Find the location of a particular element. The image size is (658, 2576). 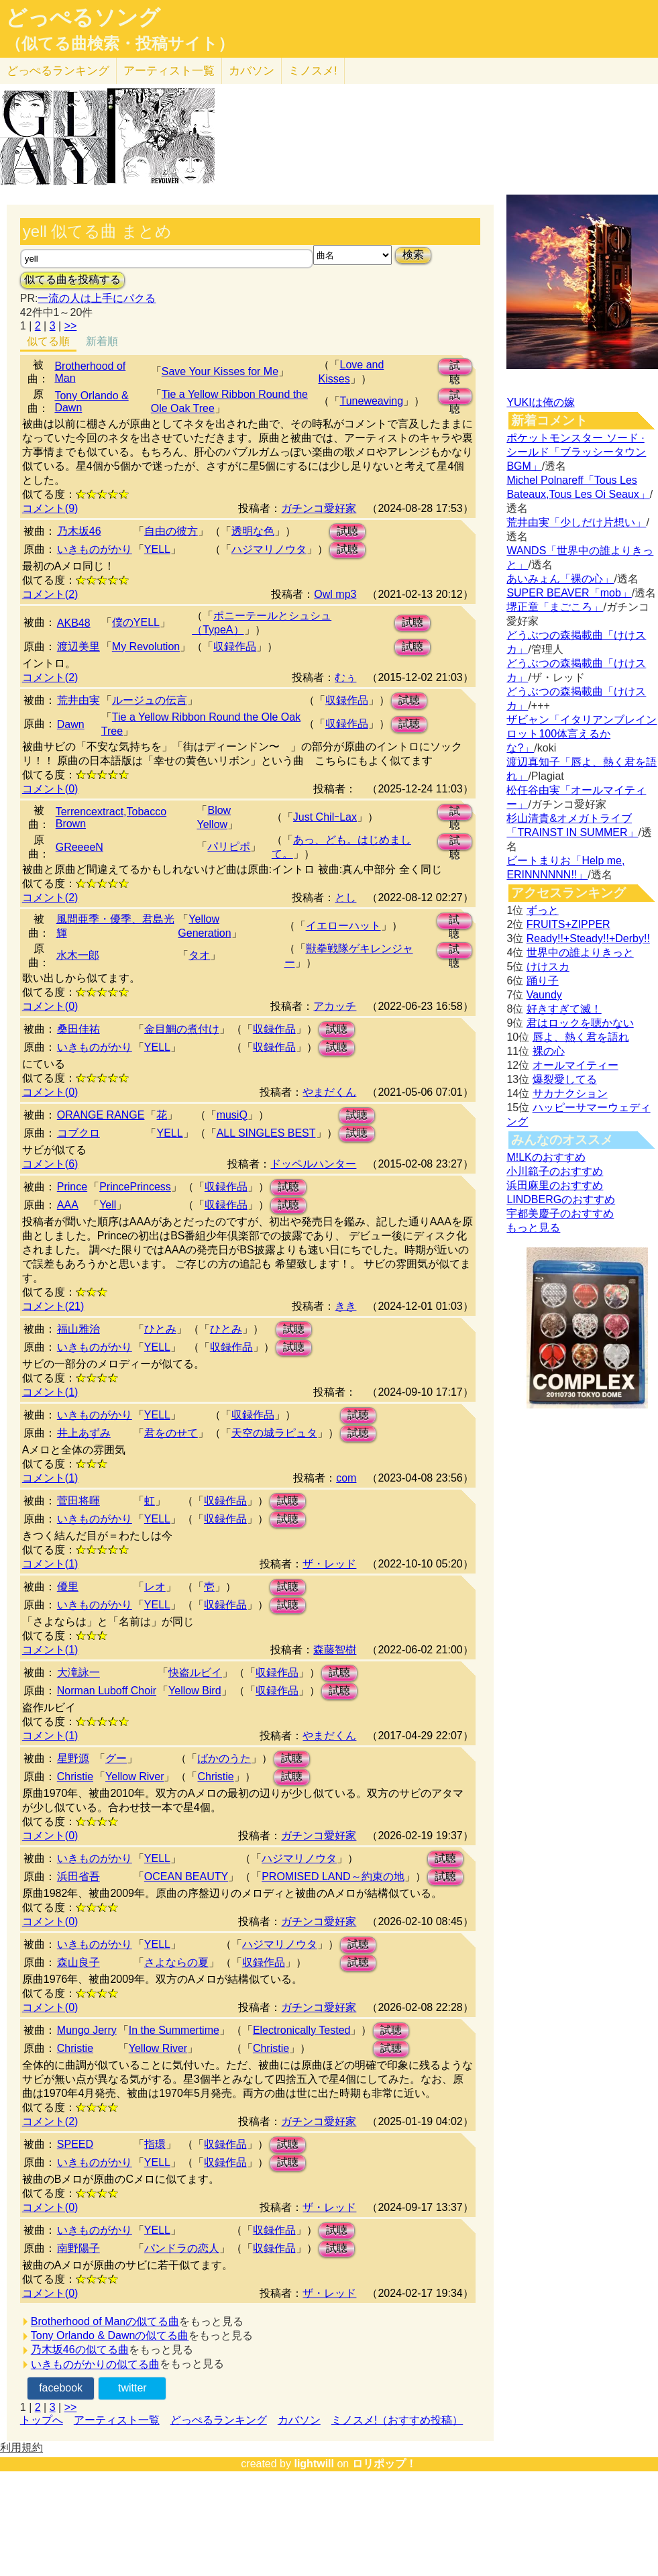

唇よ、熱く君を語れ is located at coordinates (581, 1037).